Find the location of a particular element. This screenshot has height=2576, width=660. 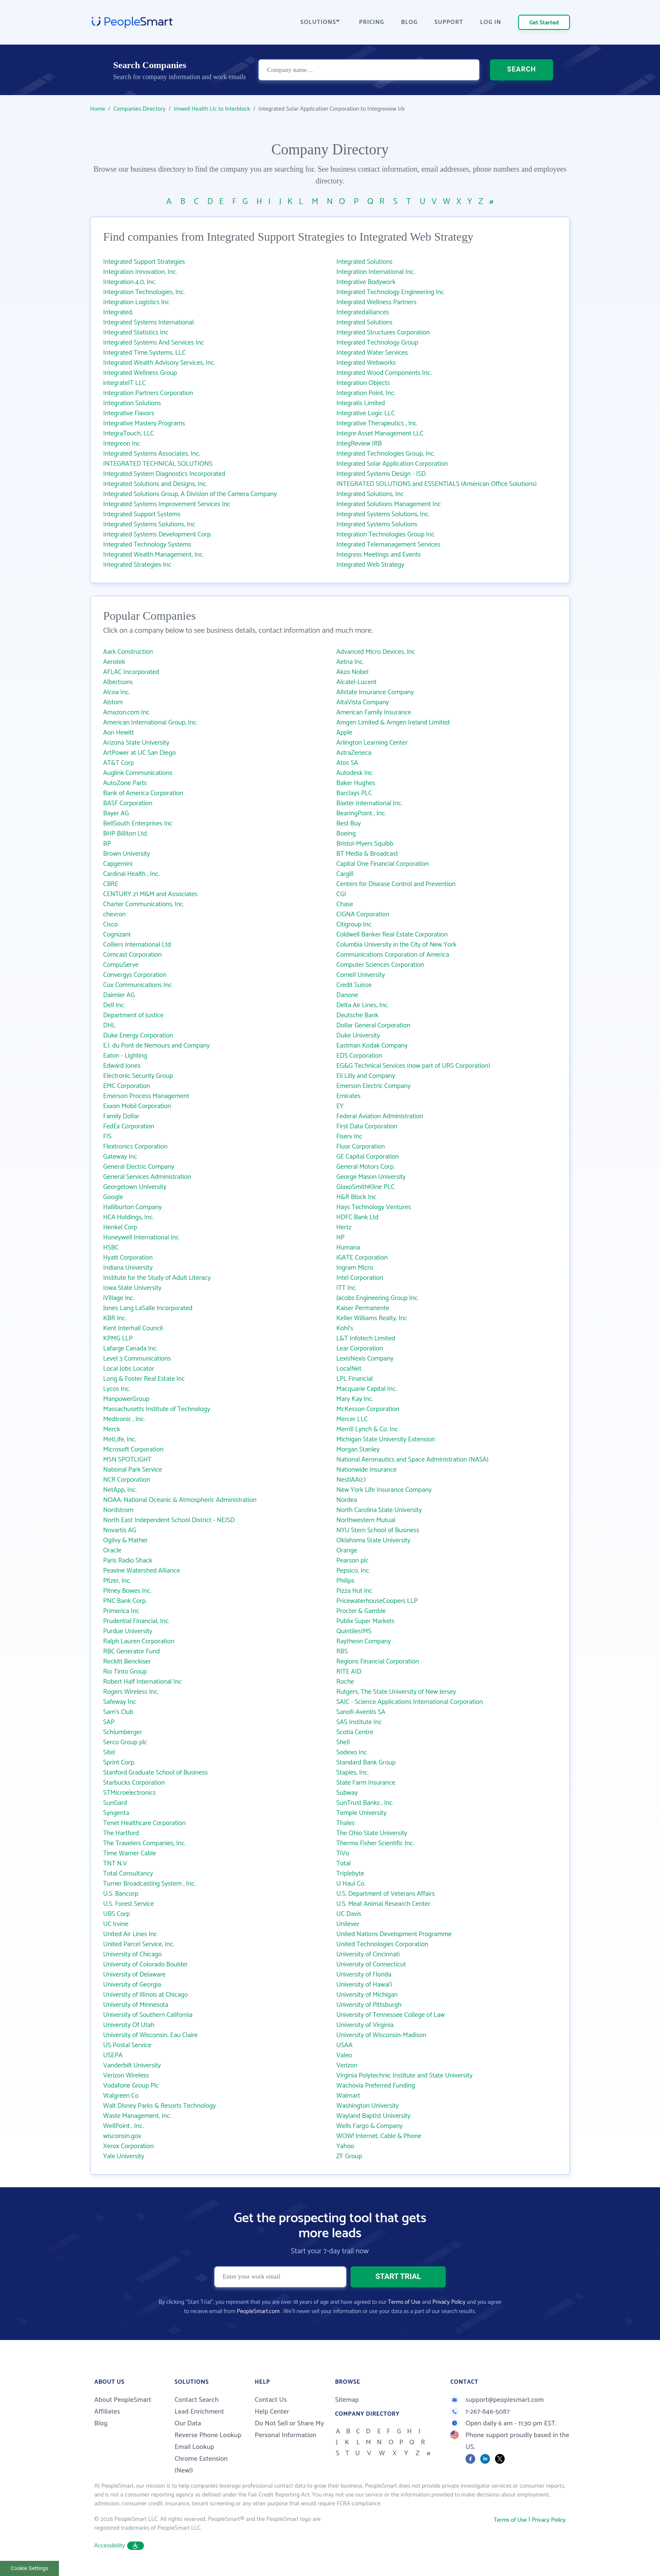

Alstom is located at coordinates (113, 702).